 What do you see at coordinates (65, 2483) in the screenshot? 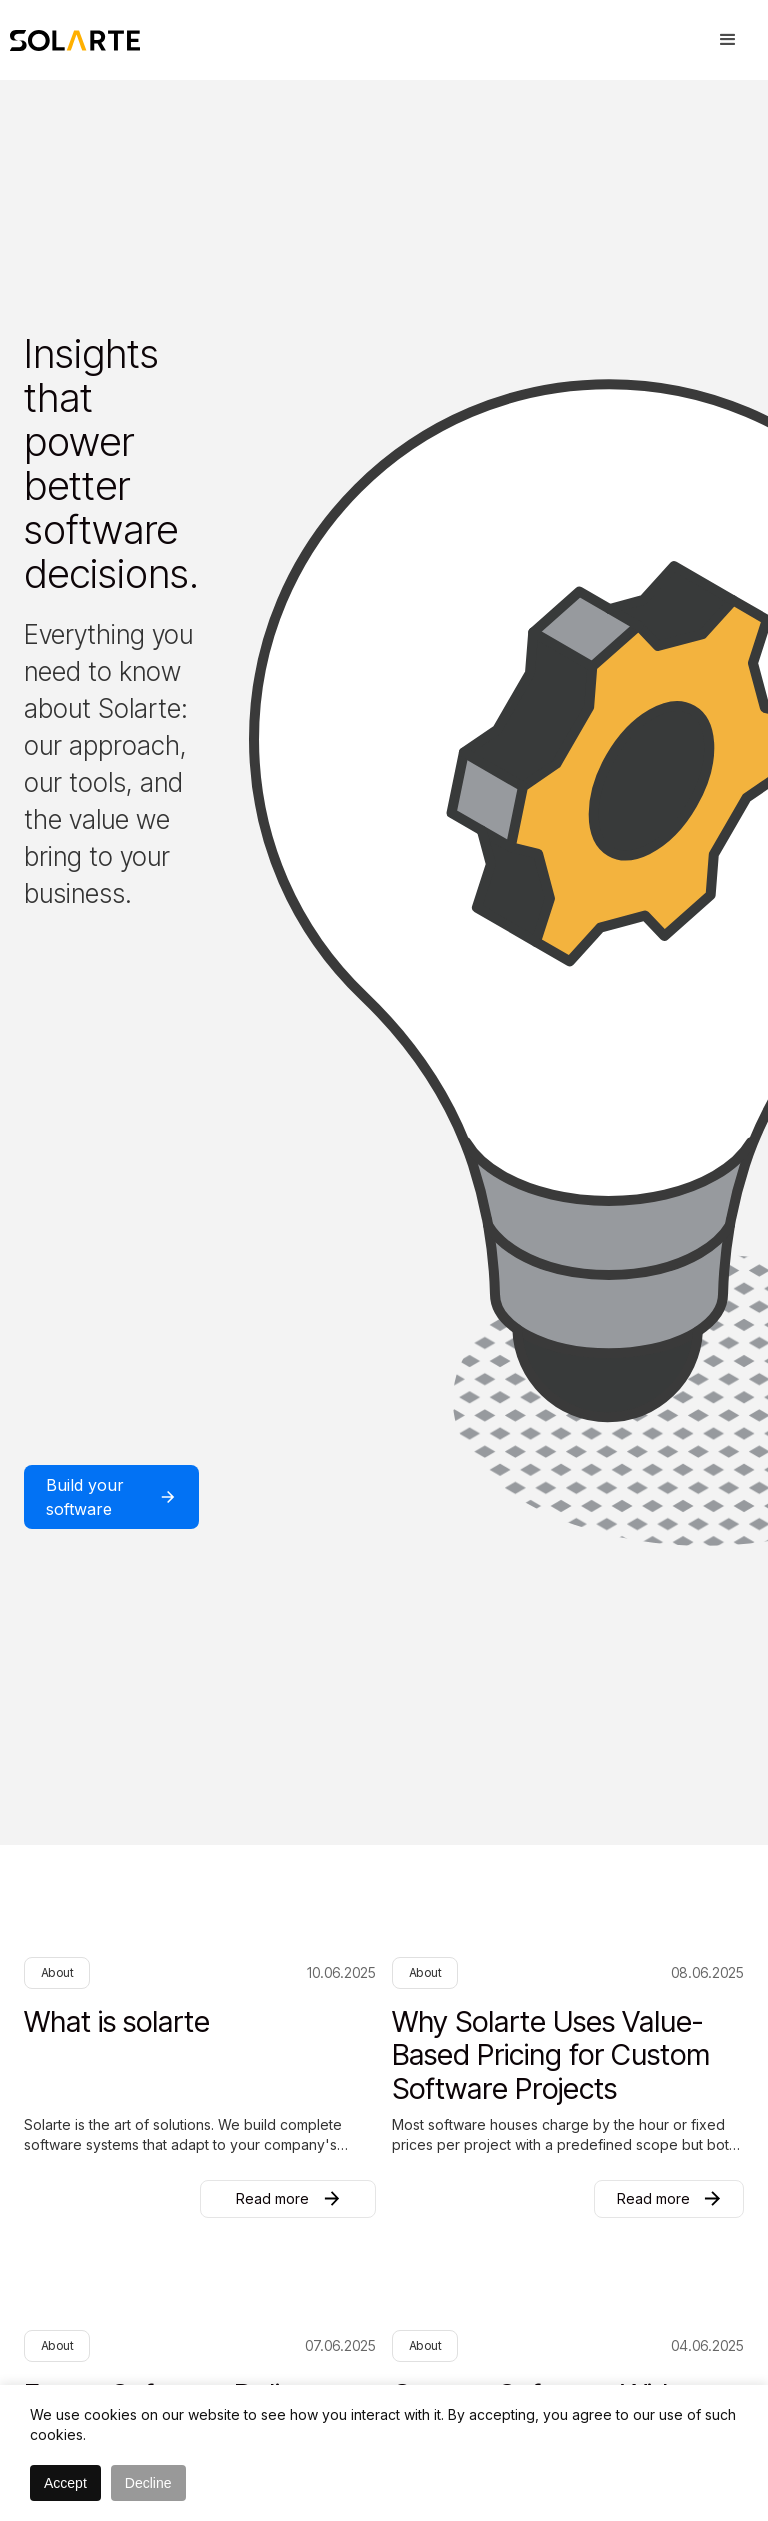
I see `Accept` at bounding box center [65, 2483].